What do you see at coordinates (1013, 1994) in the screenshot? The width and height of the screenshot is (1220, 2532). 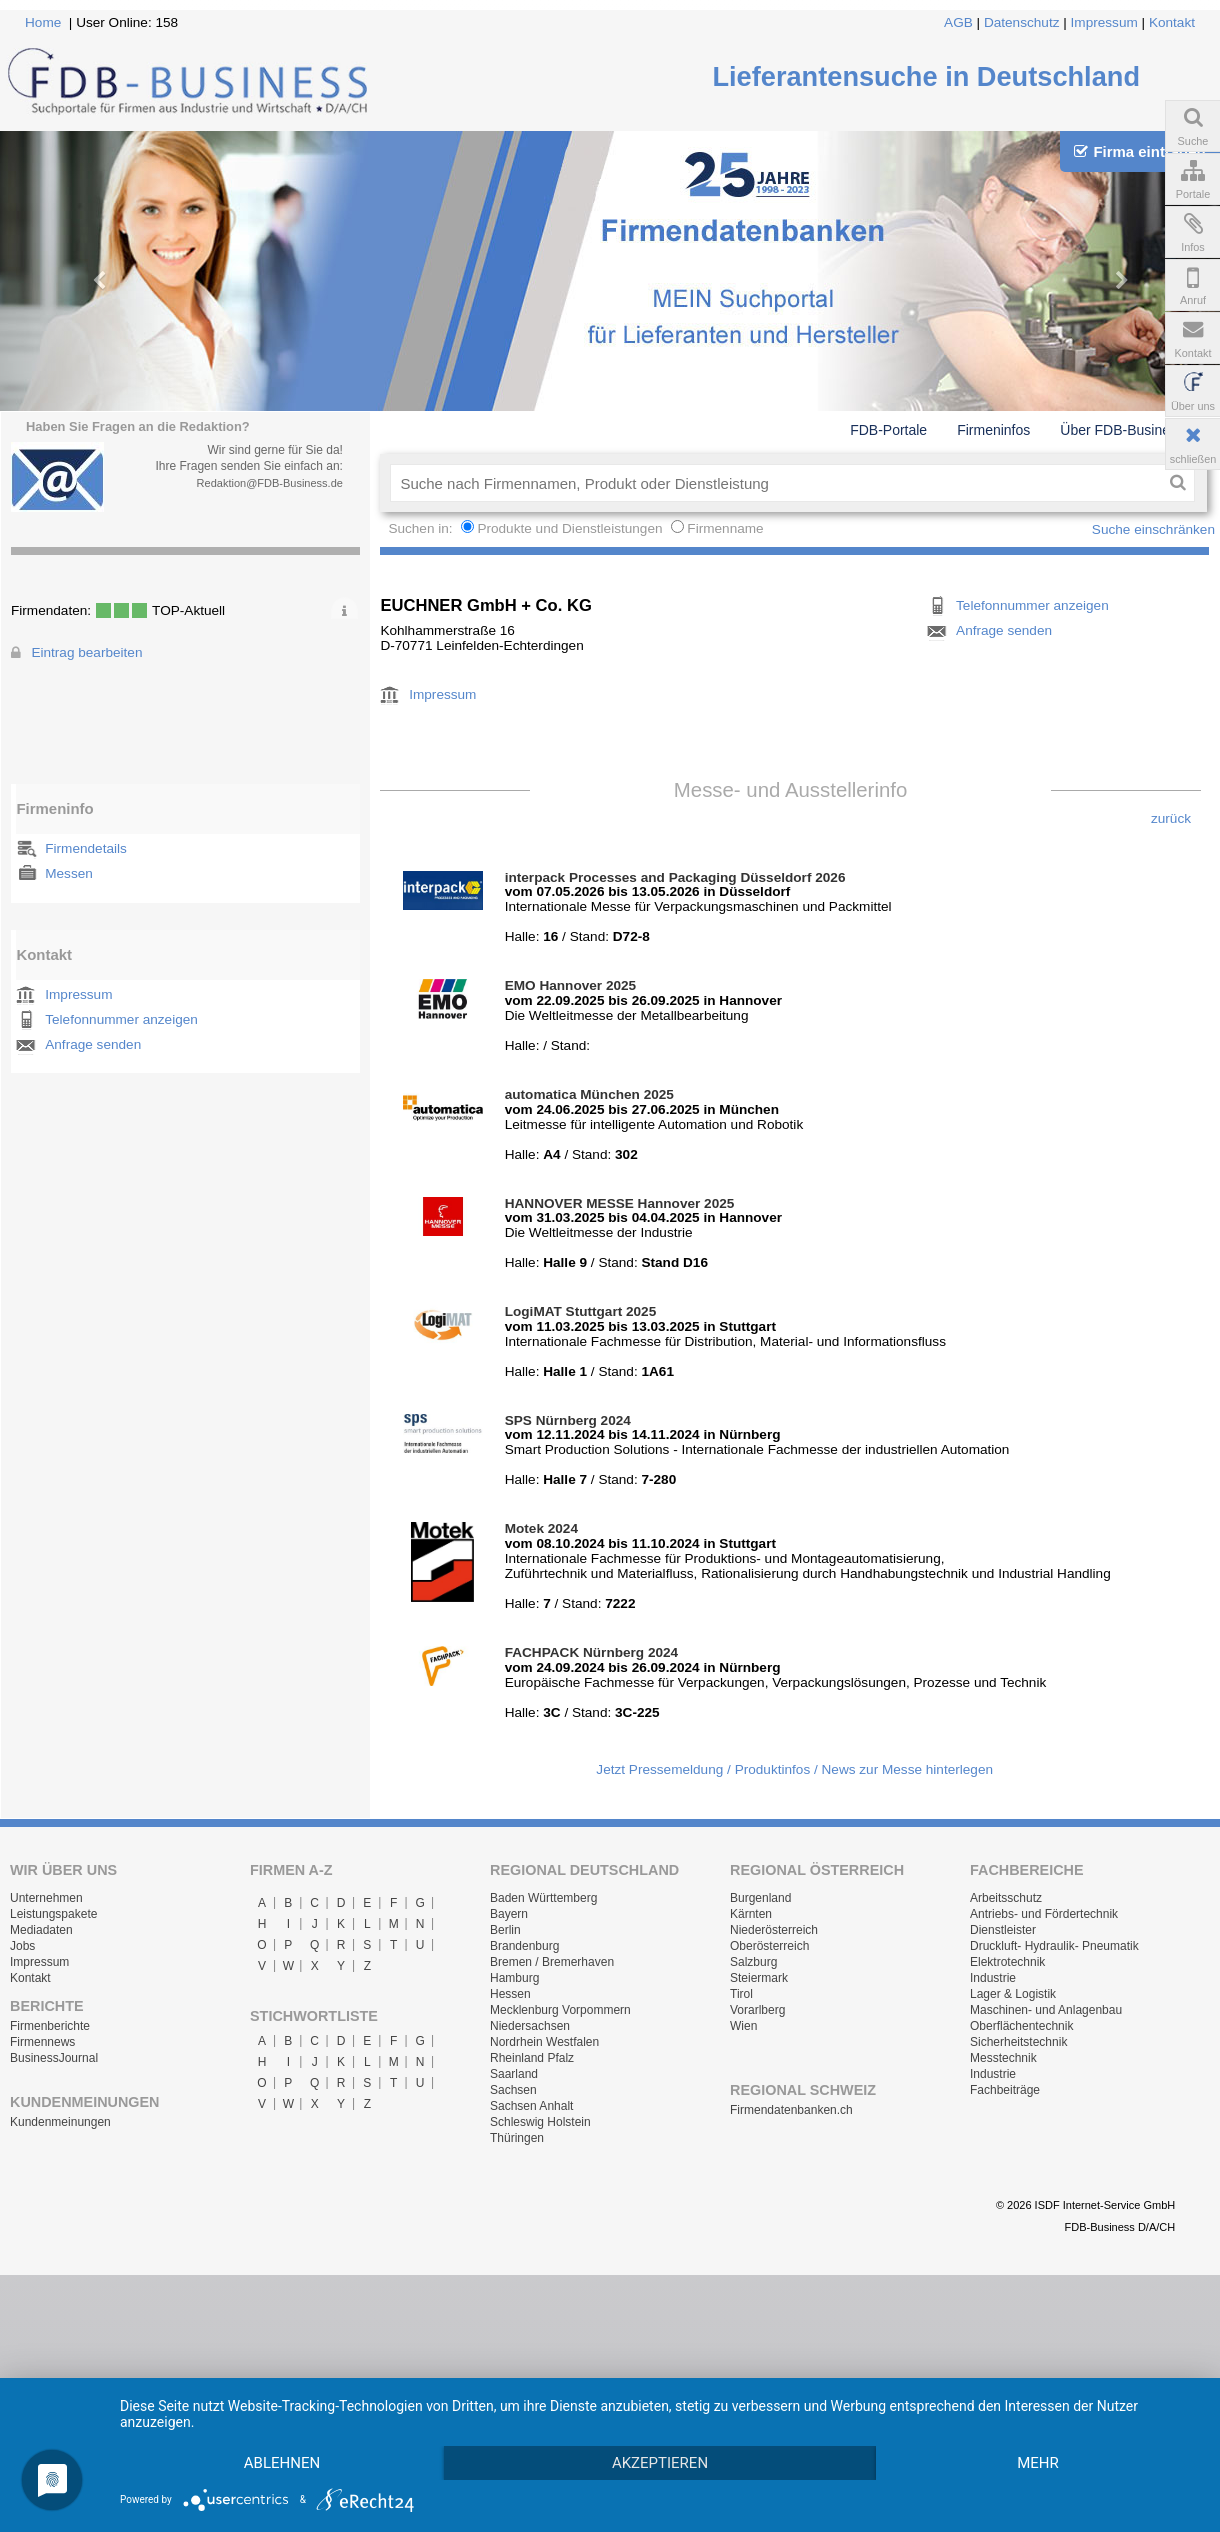 I see `Lager & Logistik` at bounding box center [1013, 1994].